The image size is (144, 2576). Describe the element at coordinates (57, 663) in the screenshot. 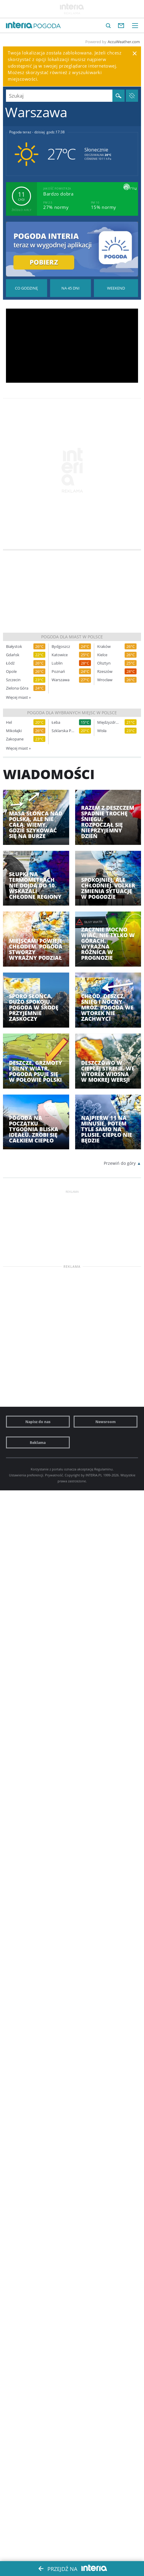

I see `Lublin` at that location.